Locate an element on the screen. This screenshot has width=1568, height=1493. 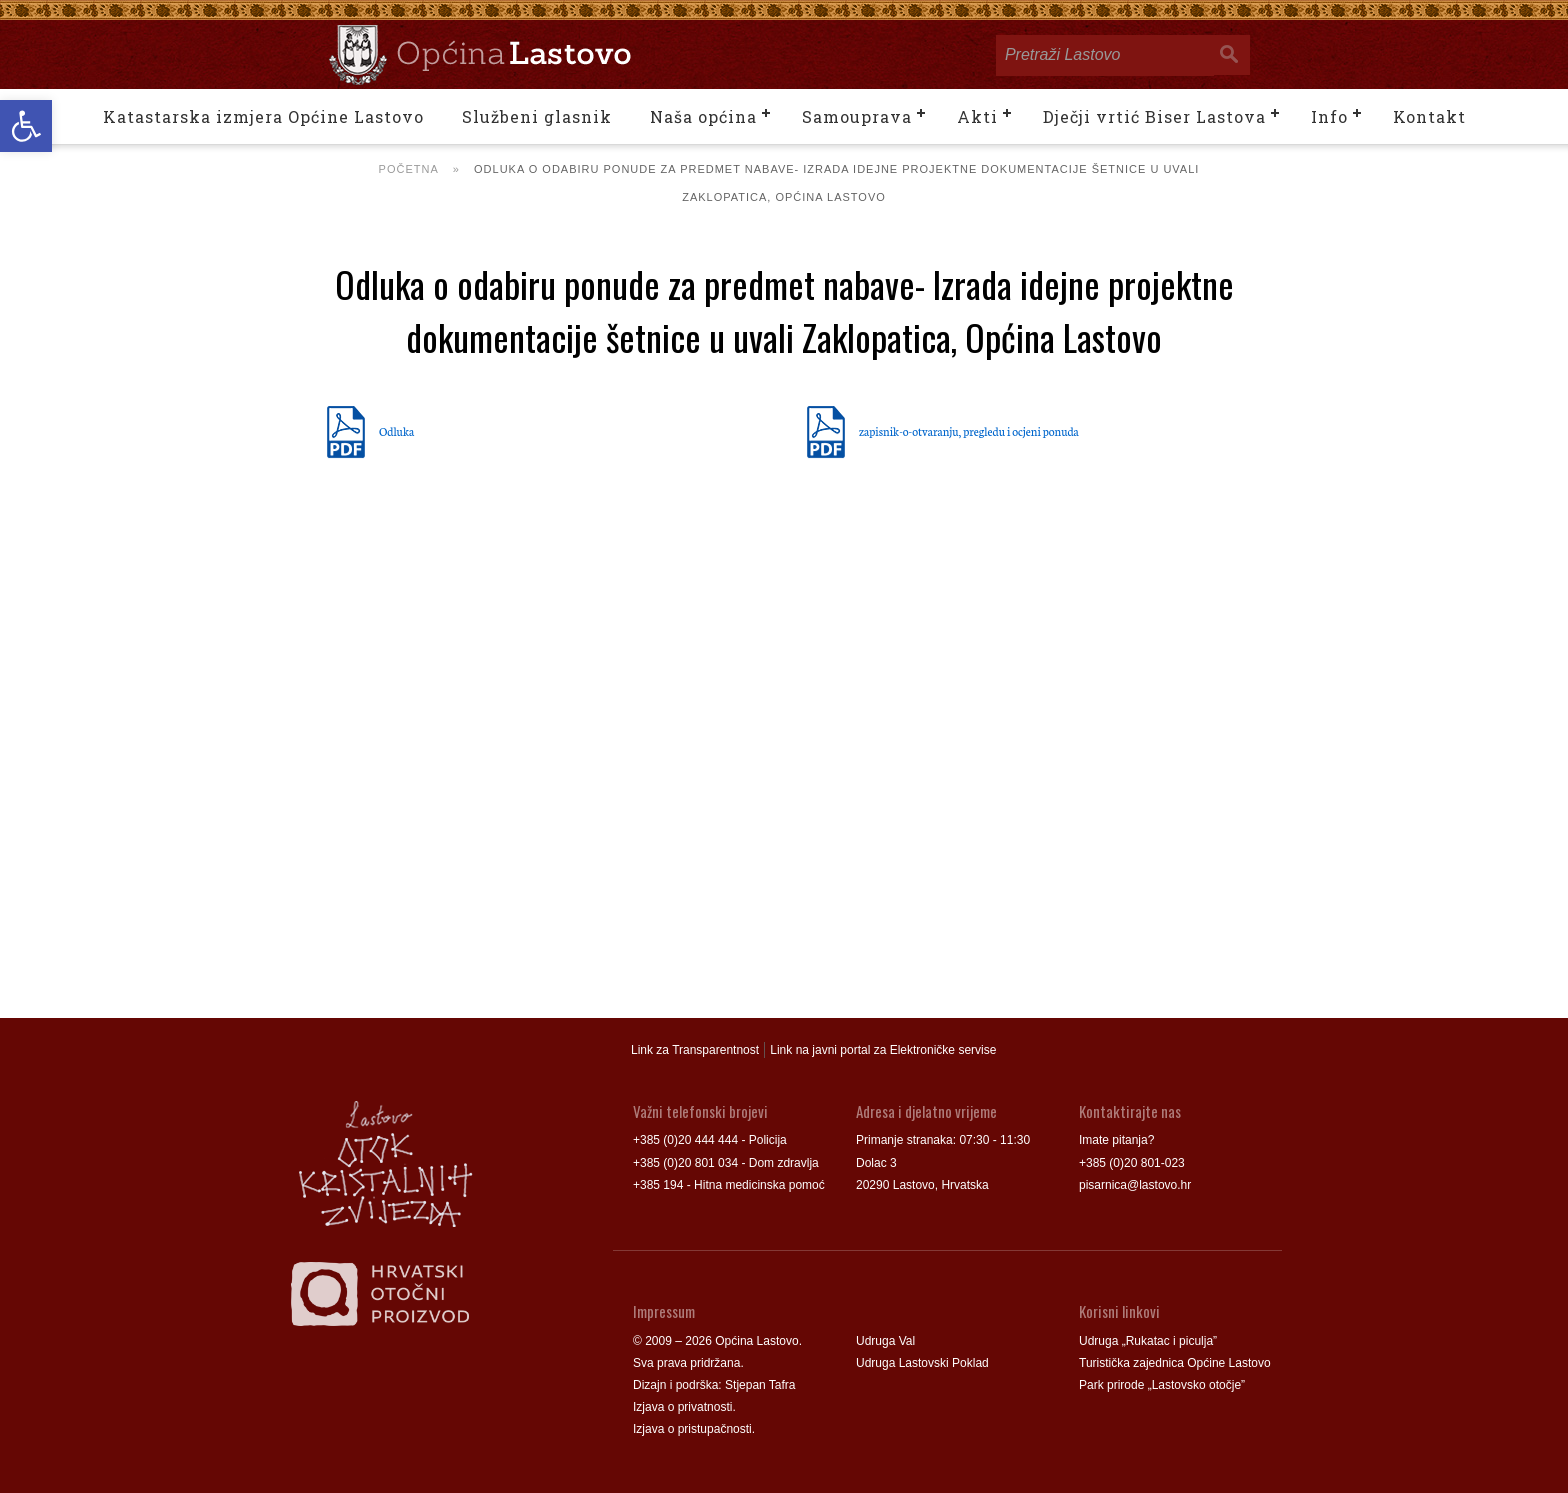
Udruga Val [link] is located at coordinates (885, 1341).